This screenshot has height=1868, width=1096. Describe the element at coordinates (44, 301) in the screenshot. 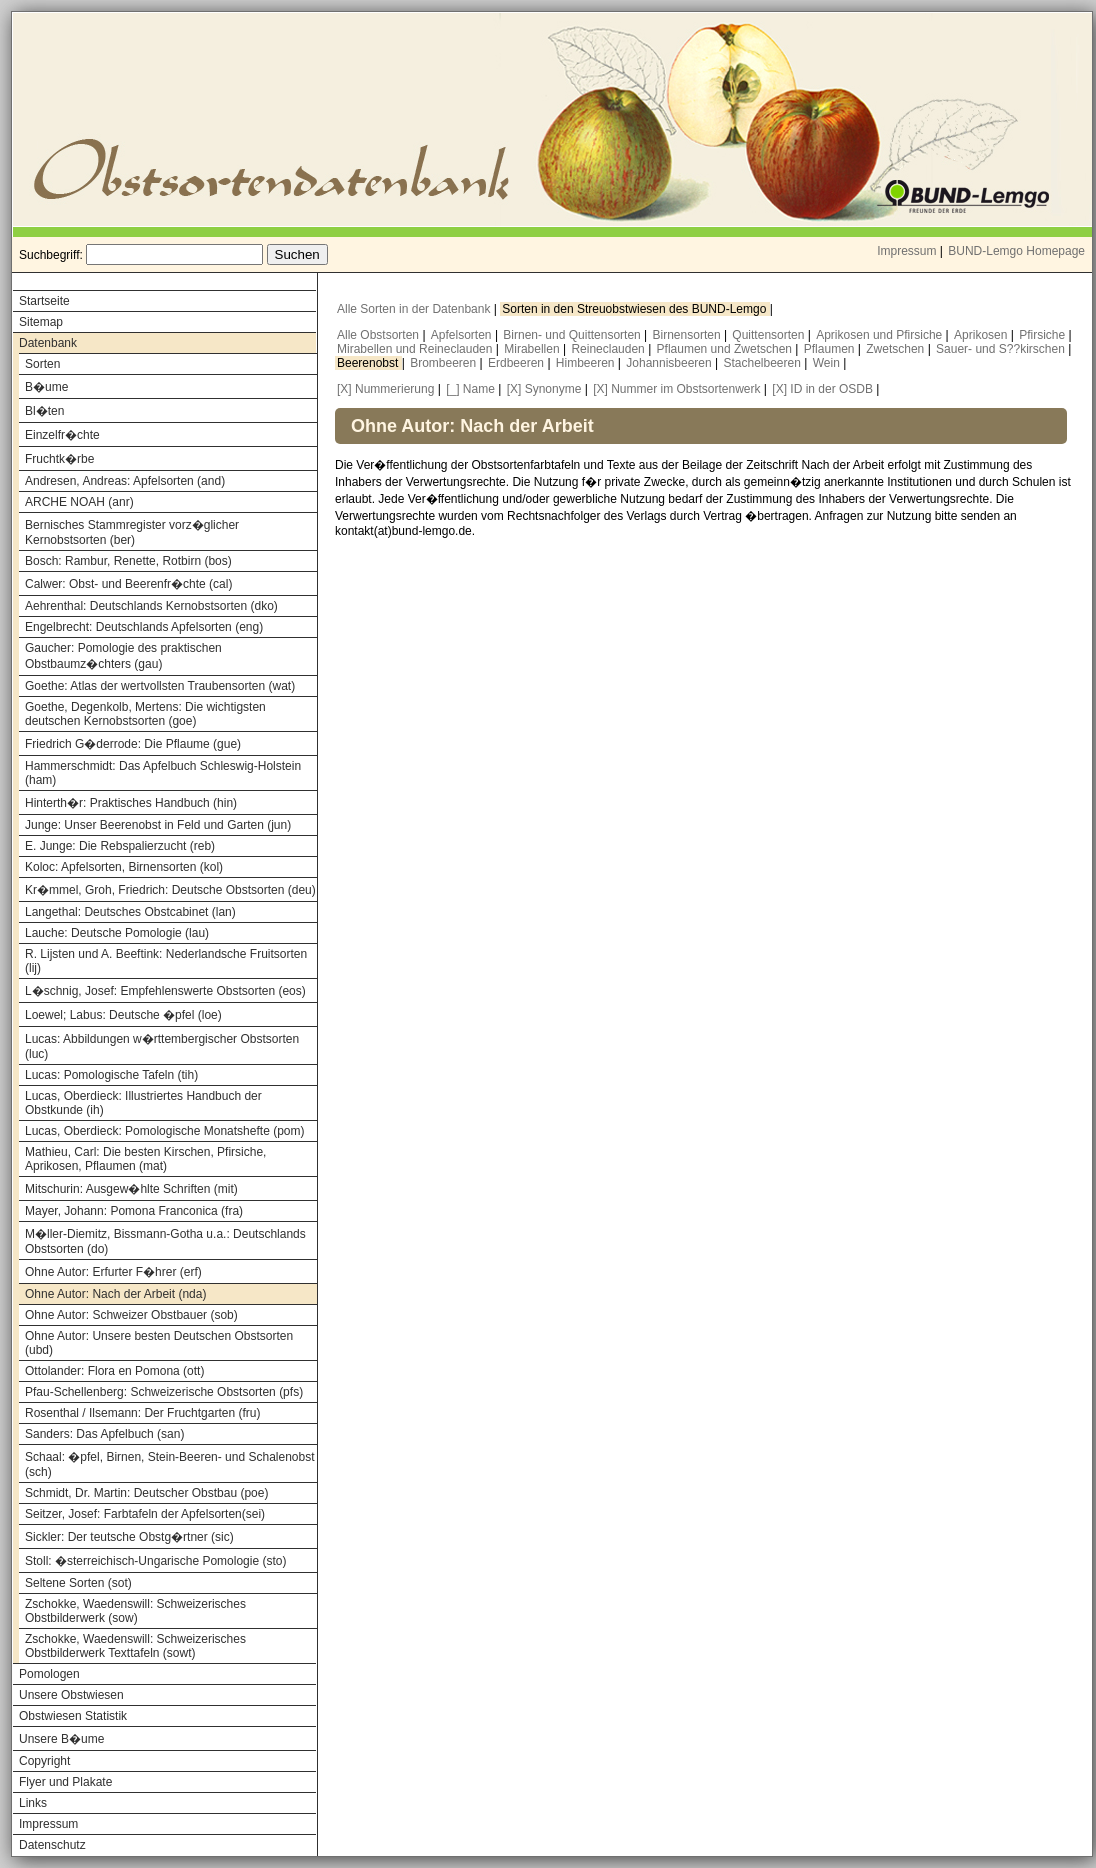

I see `Startseite` at that location.